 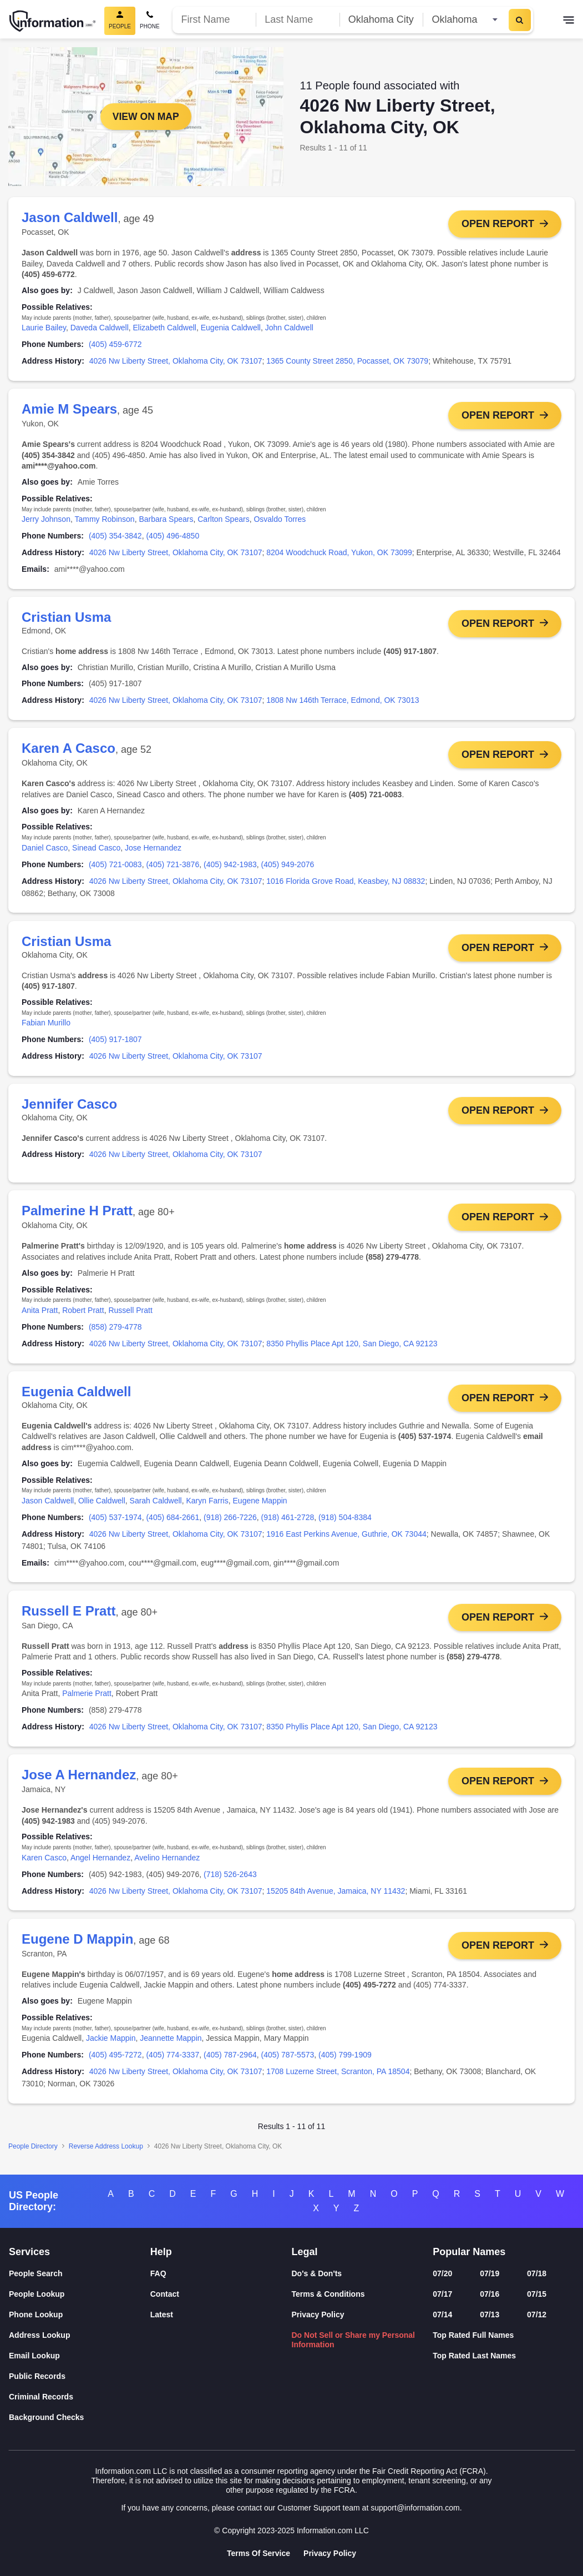 What do you see at coordinates (469, 2251) in the screenshot?
I see `Popular Names` at bounding box center [469, 2251].